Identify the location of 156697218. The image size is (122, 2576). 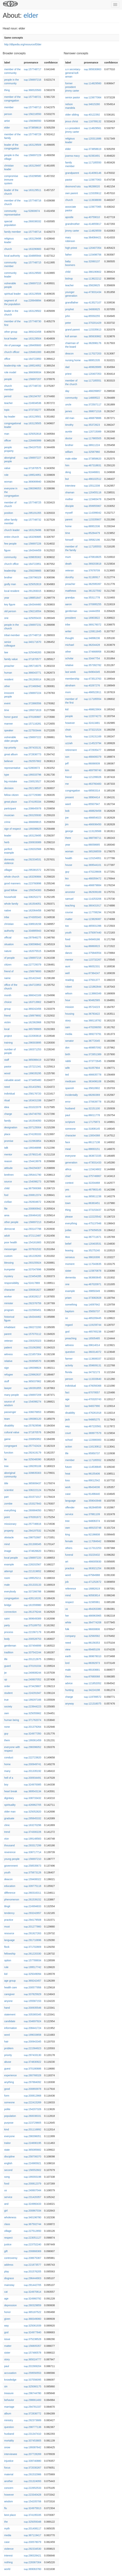
(32, 957).